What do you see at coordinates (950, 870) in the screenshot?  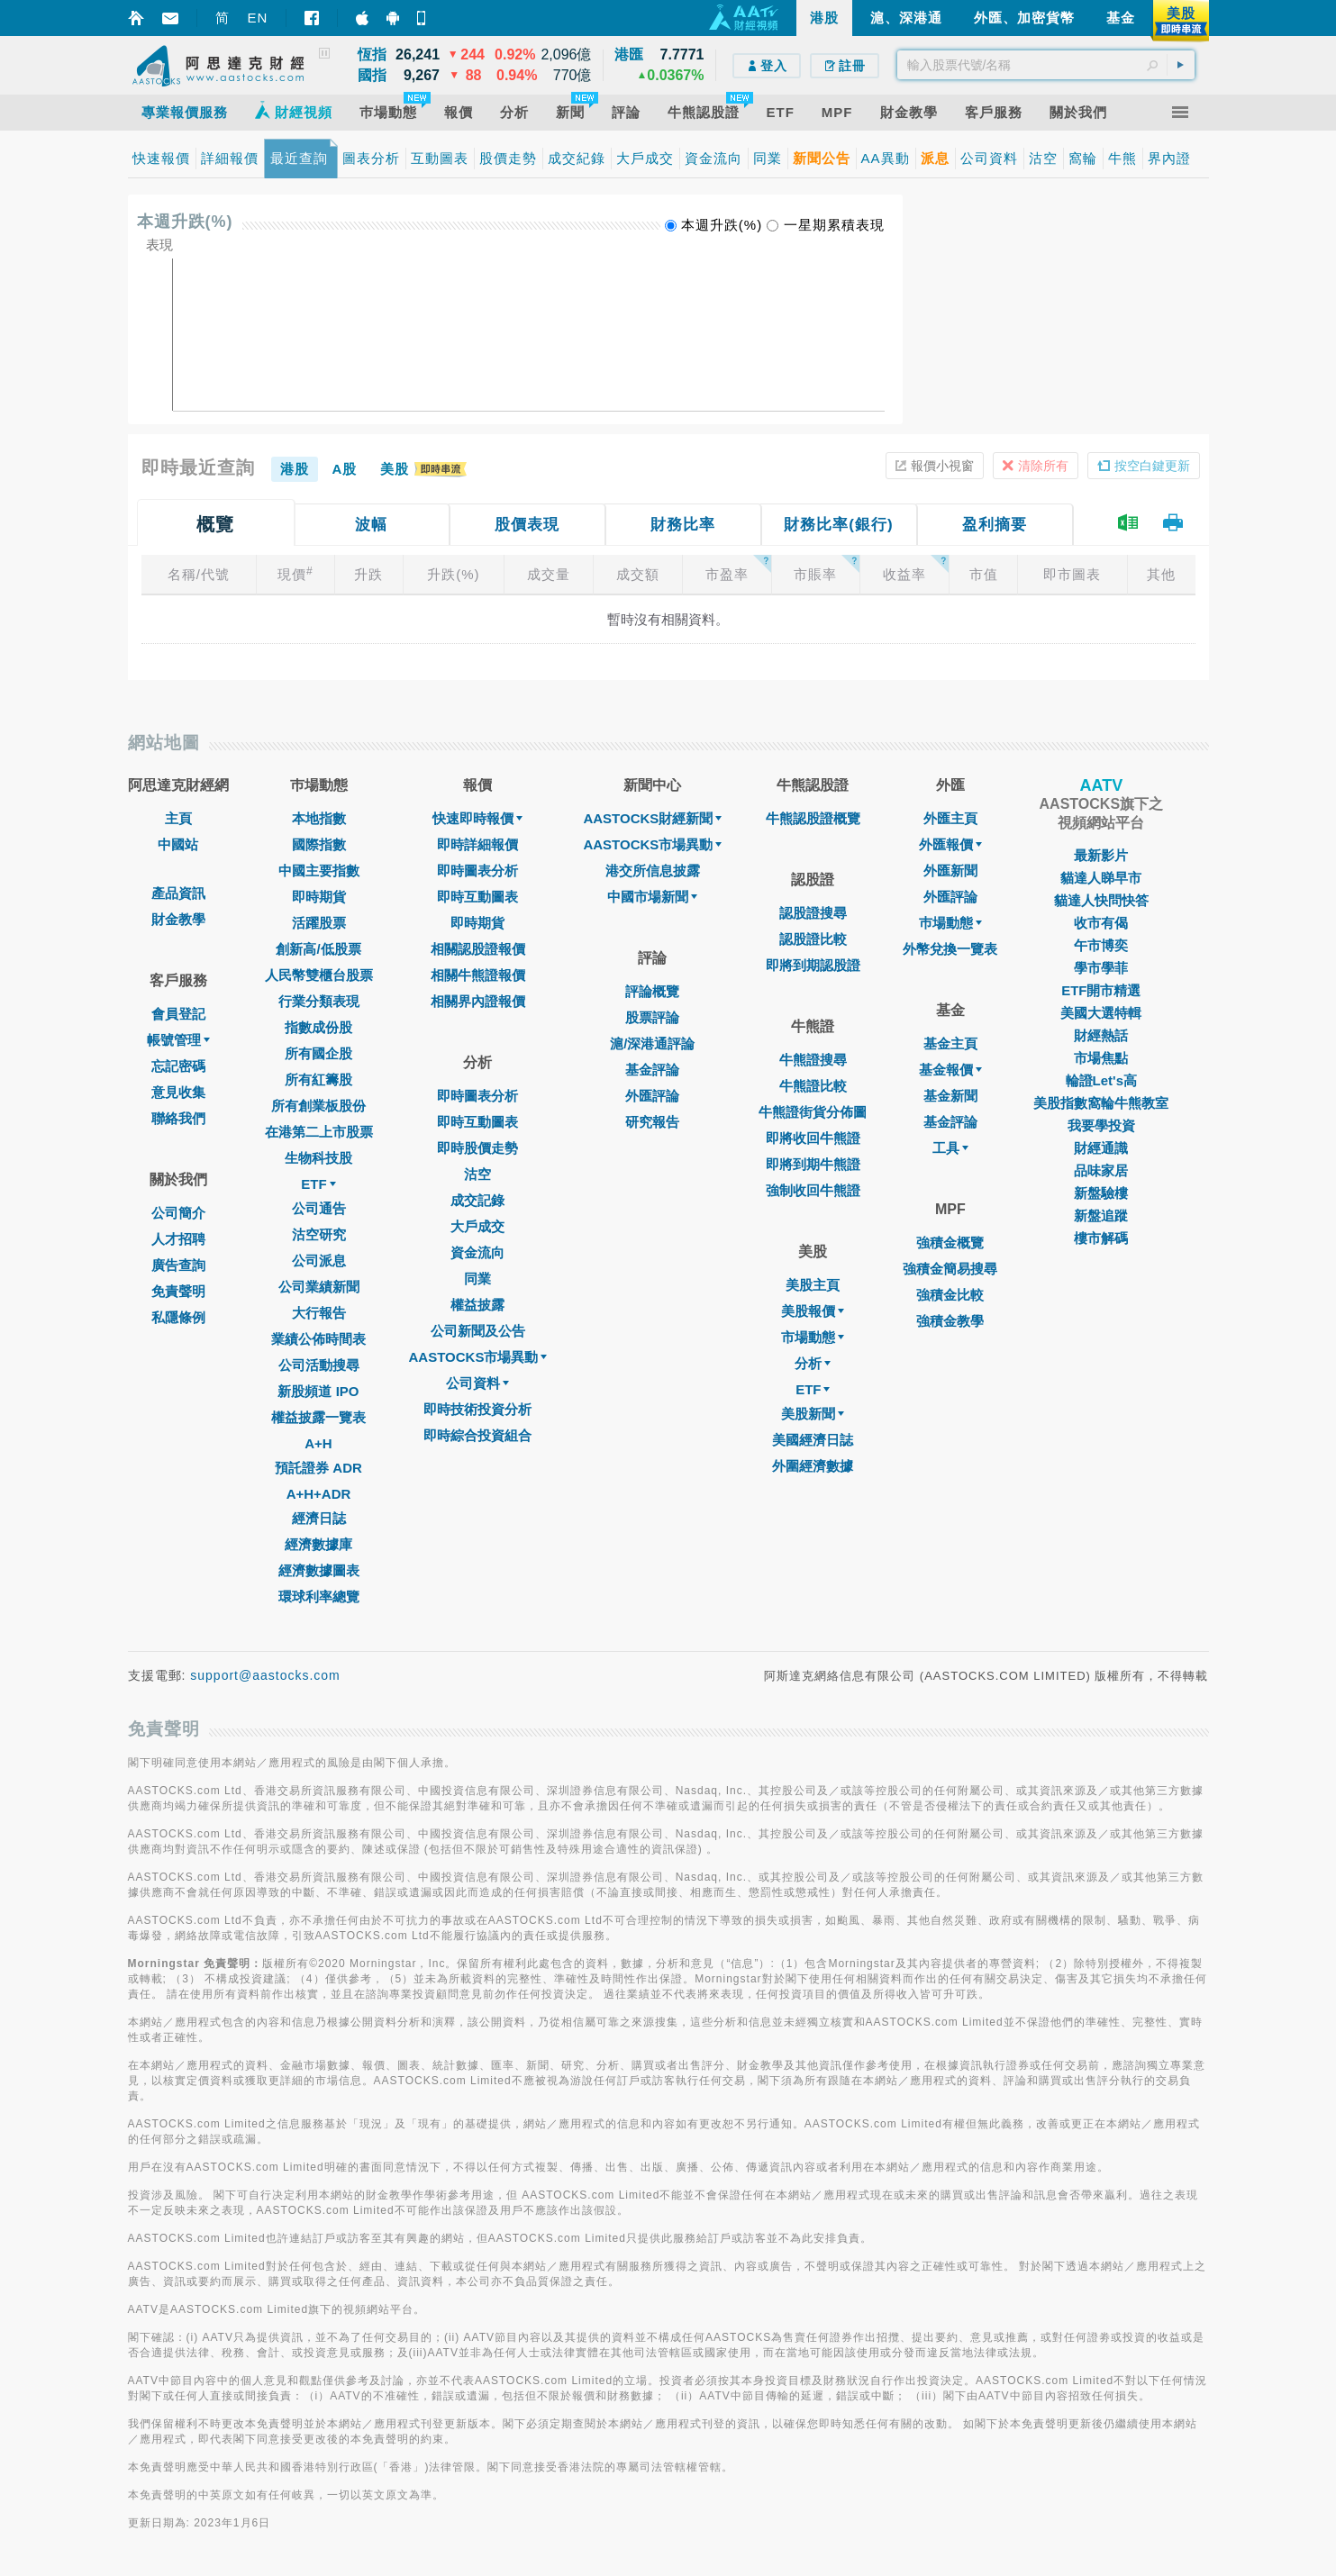 I see `外匯新聞` at bounding box center [950, 870].